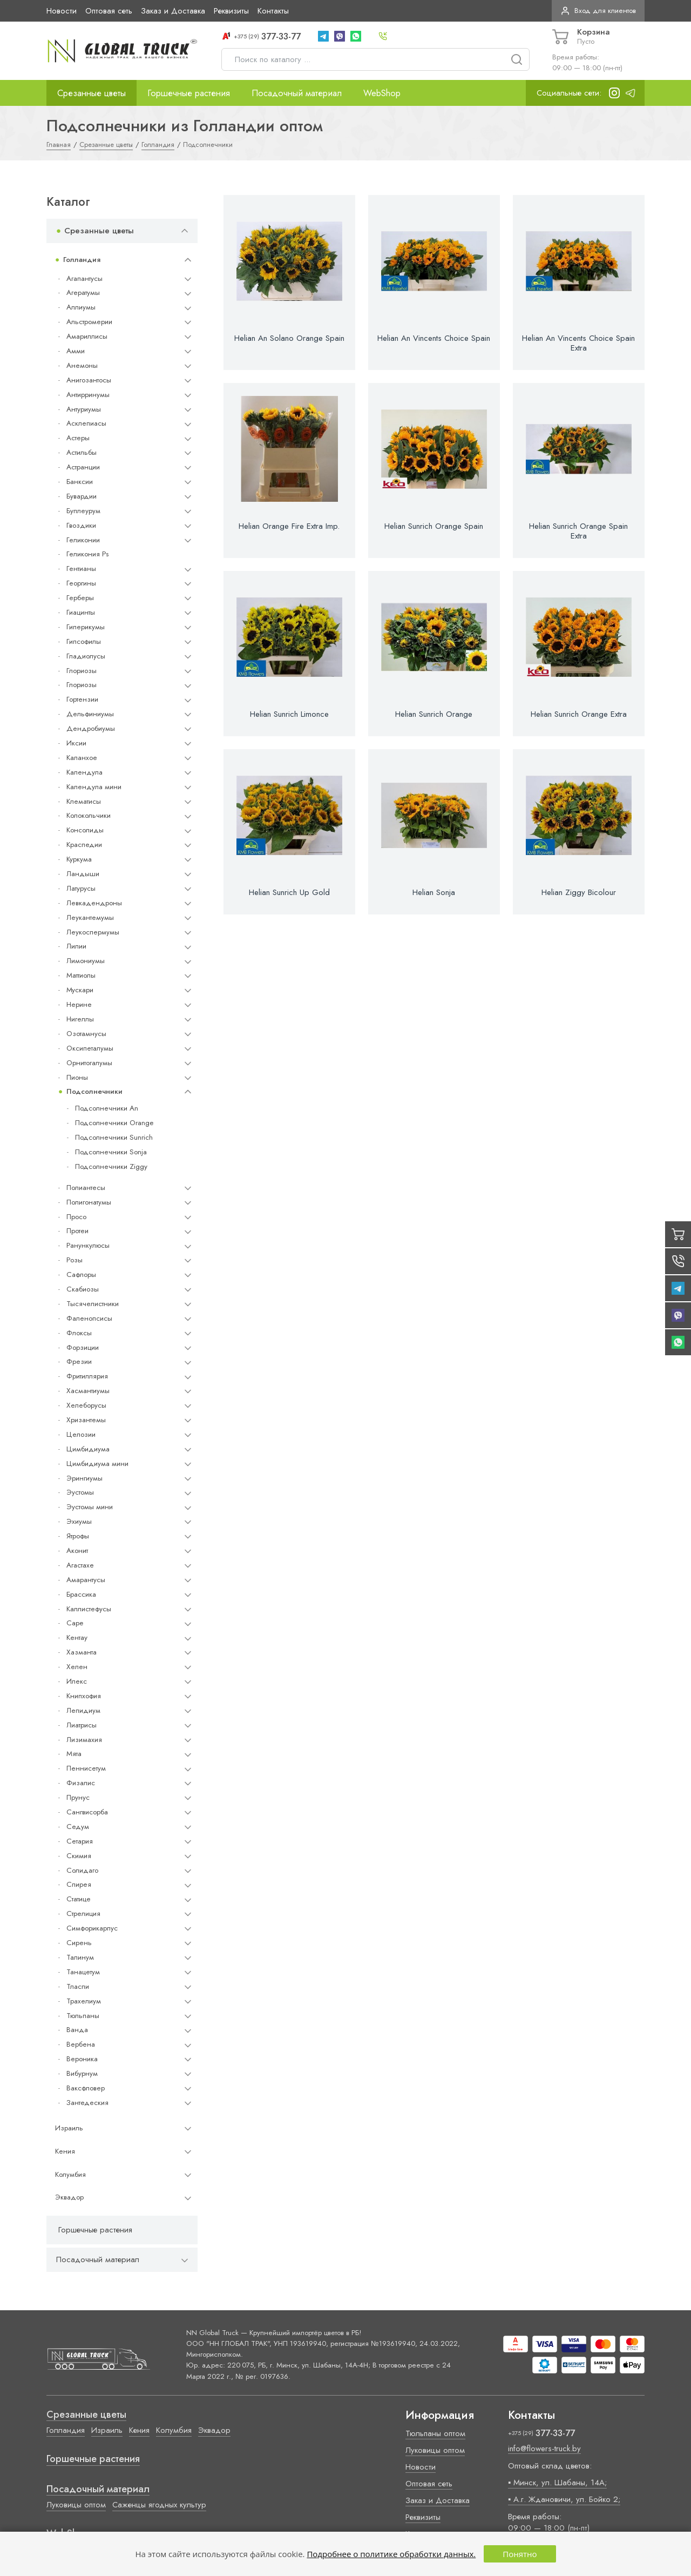 This screenshot has width=691, height=2576. What do you see at coordinates (77, 2030) in the screenshot?
I see `Ванда` at bounding box center [77, 2030].